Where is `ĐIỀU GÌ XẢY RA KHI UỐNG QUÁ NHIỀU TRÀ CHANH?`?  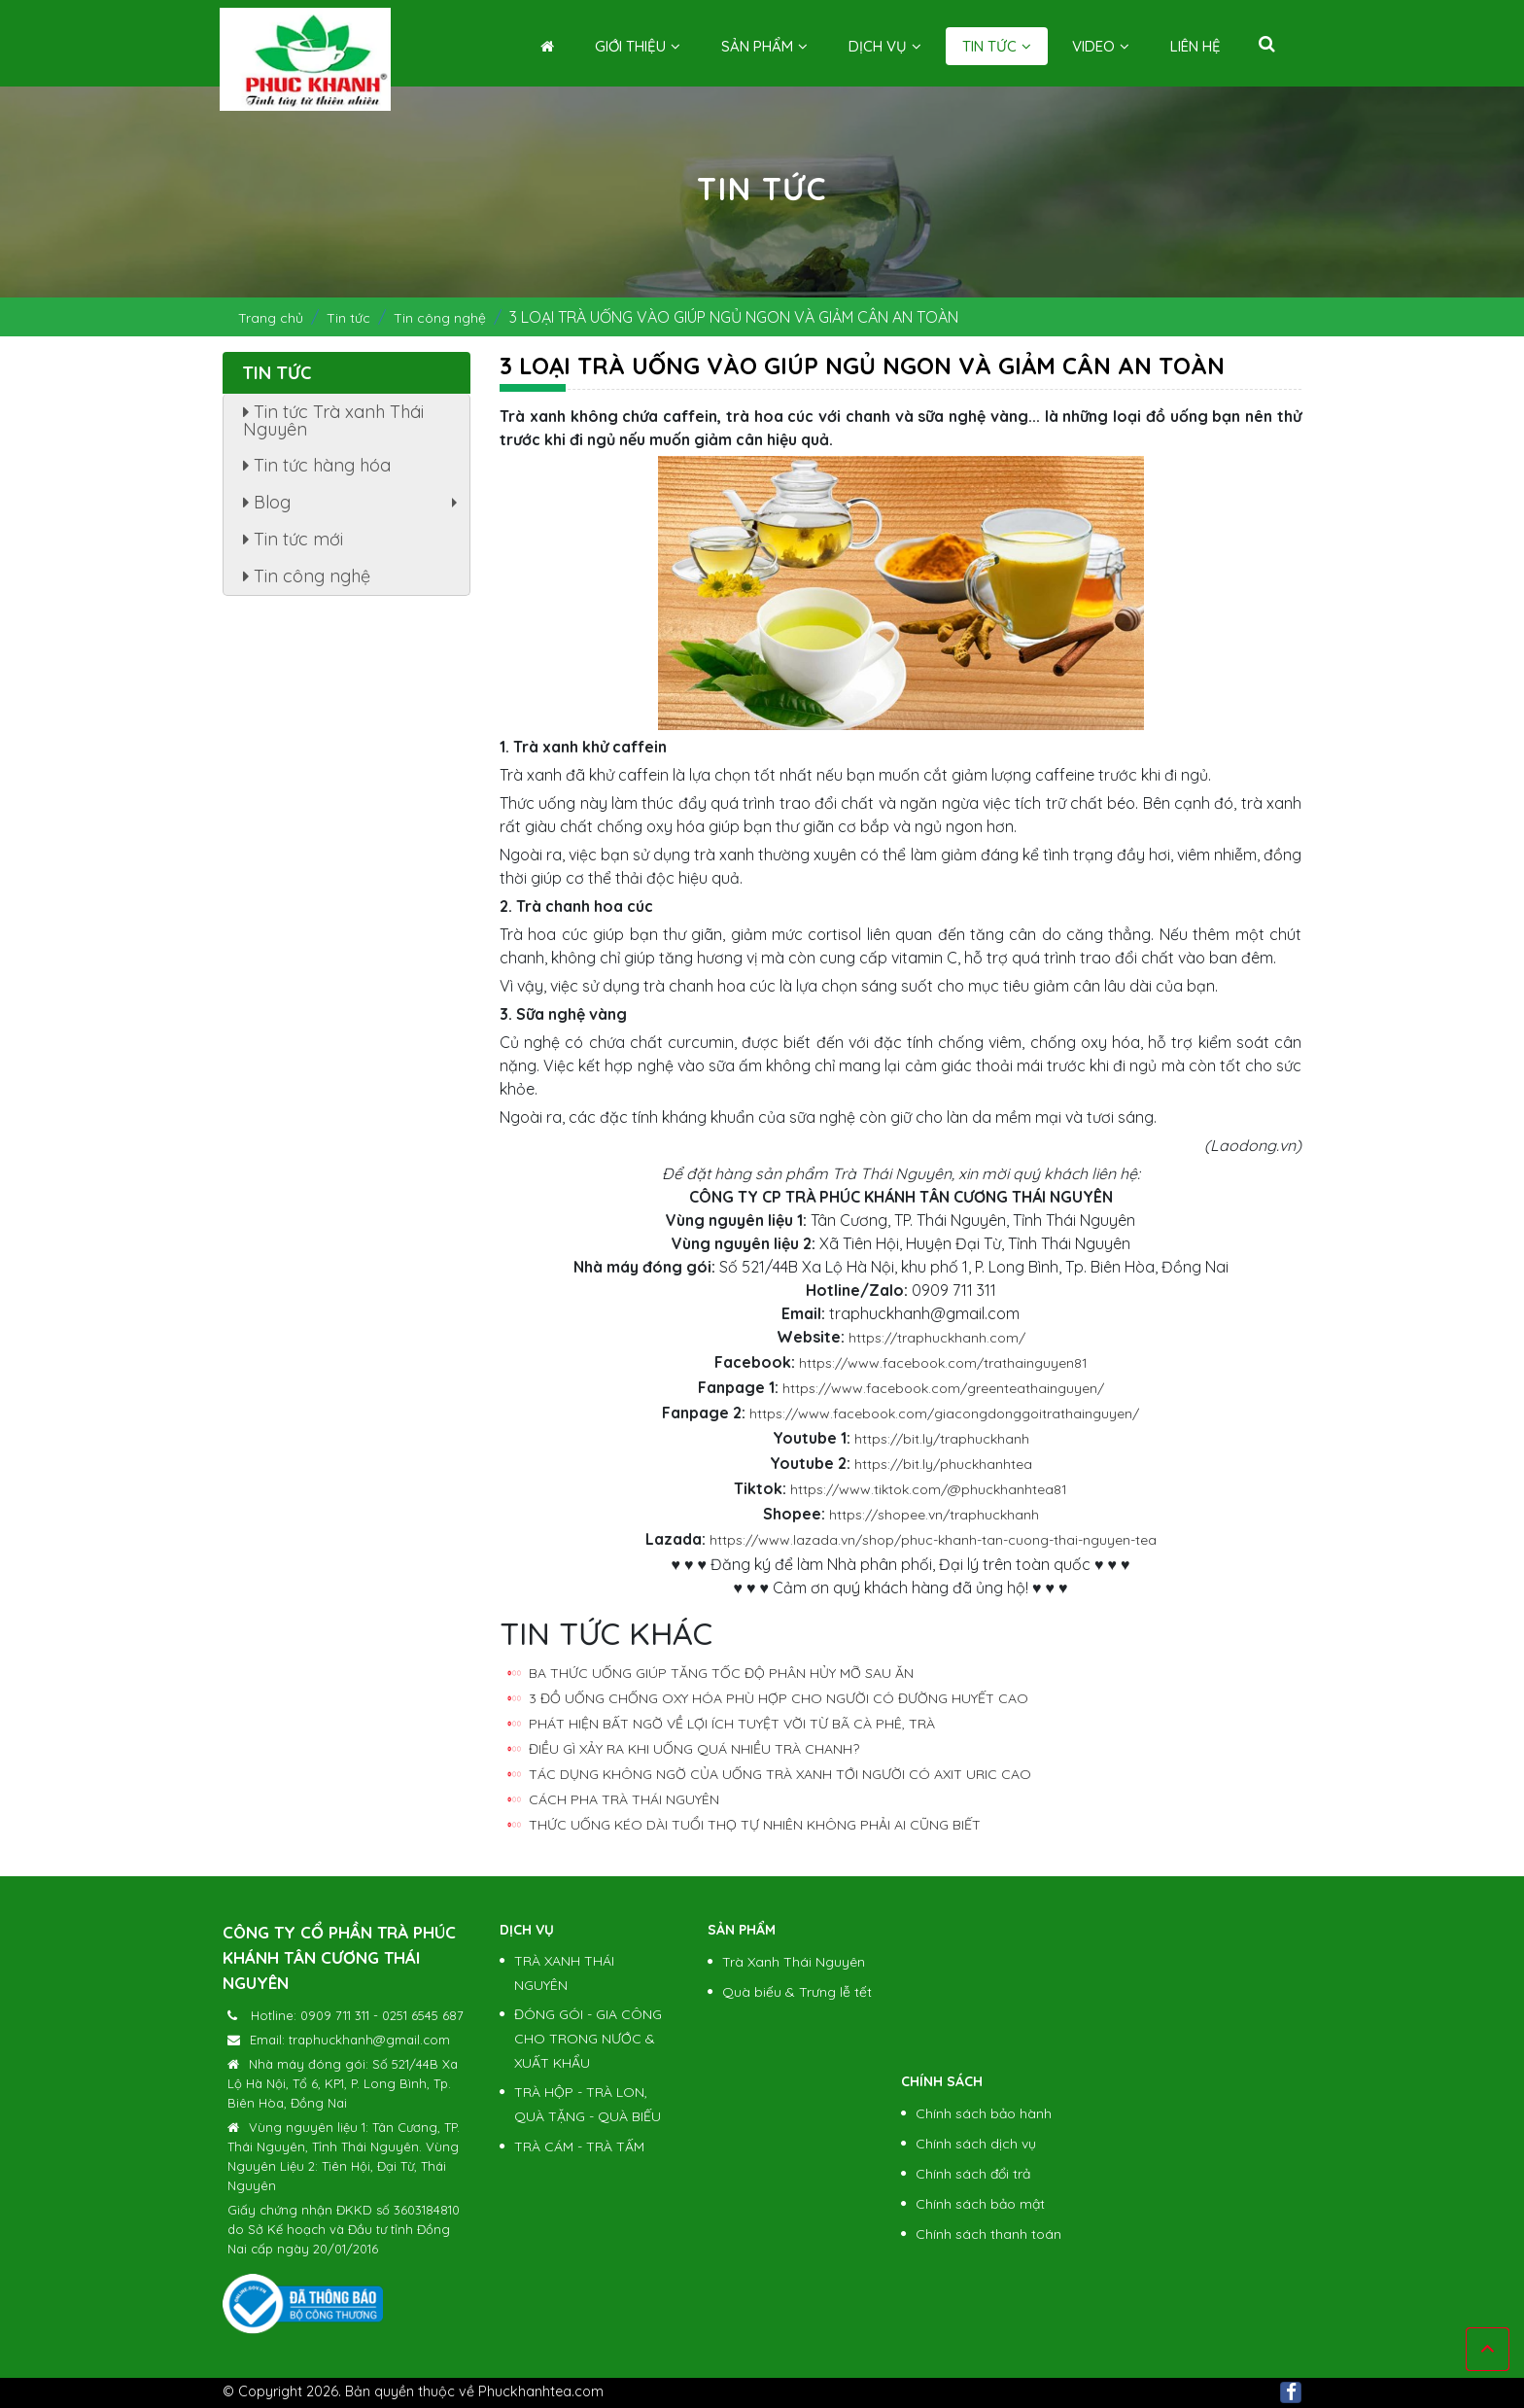
ĐIỀU GÌ XẢY RA KHI UỐNG QUÁ NHIỀU TRÀ CHANH? is located at coordinates (694, 1749).